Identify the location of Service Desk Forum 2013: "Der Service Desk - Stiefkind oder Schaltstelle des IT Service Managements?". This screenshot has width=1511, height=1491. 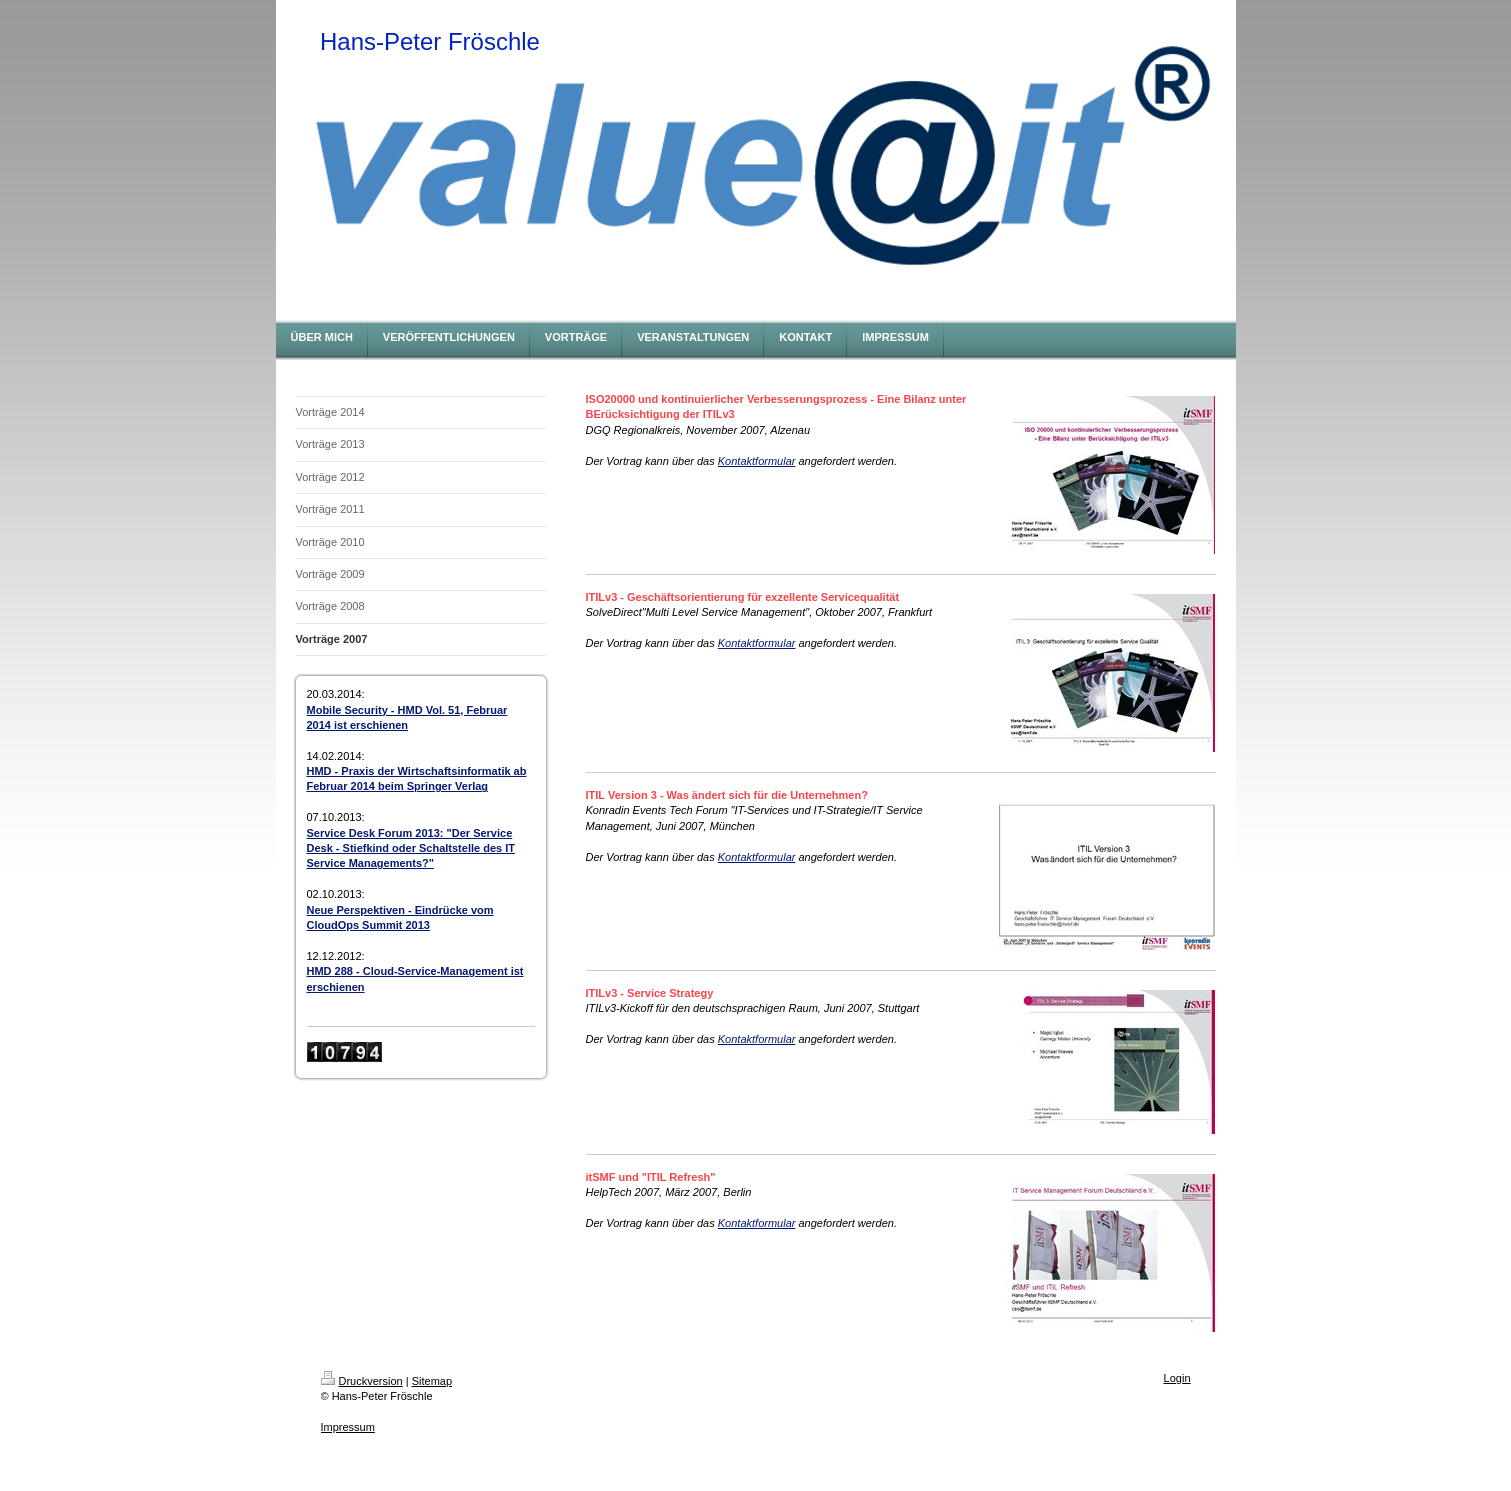
(411, 848).